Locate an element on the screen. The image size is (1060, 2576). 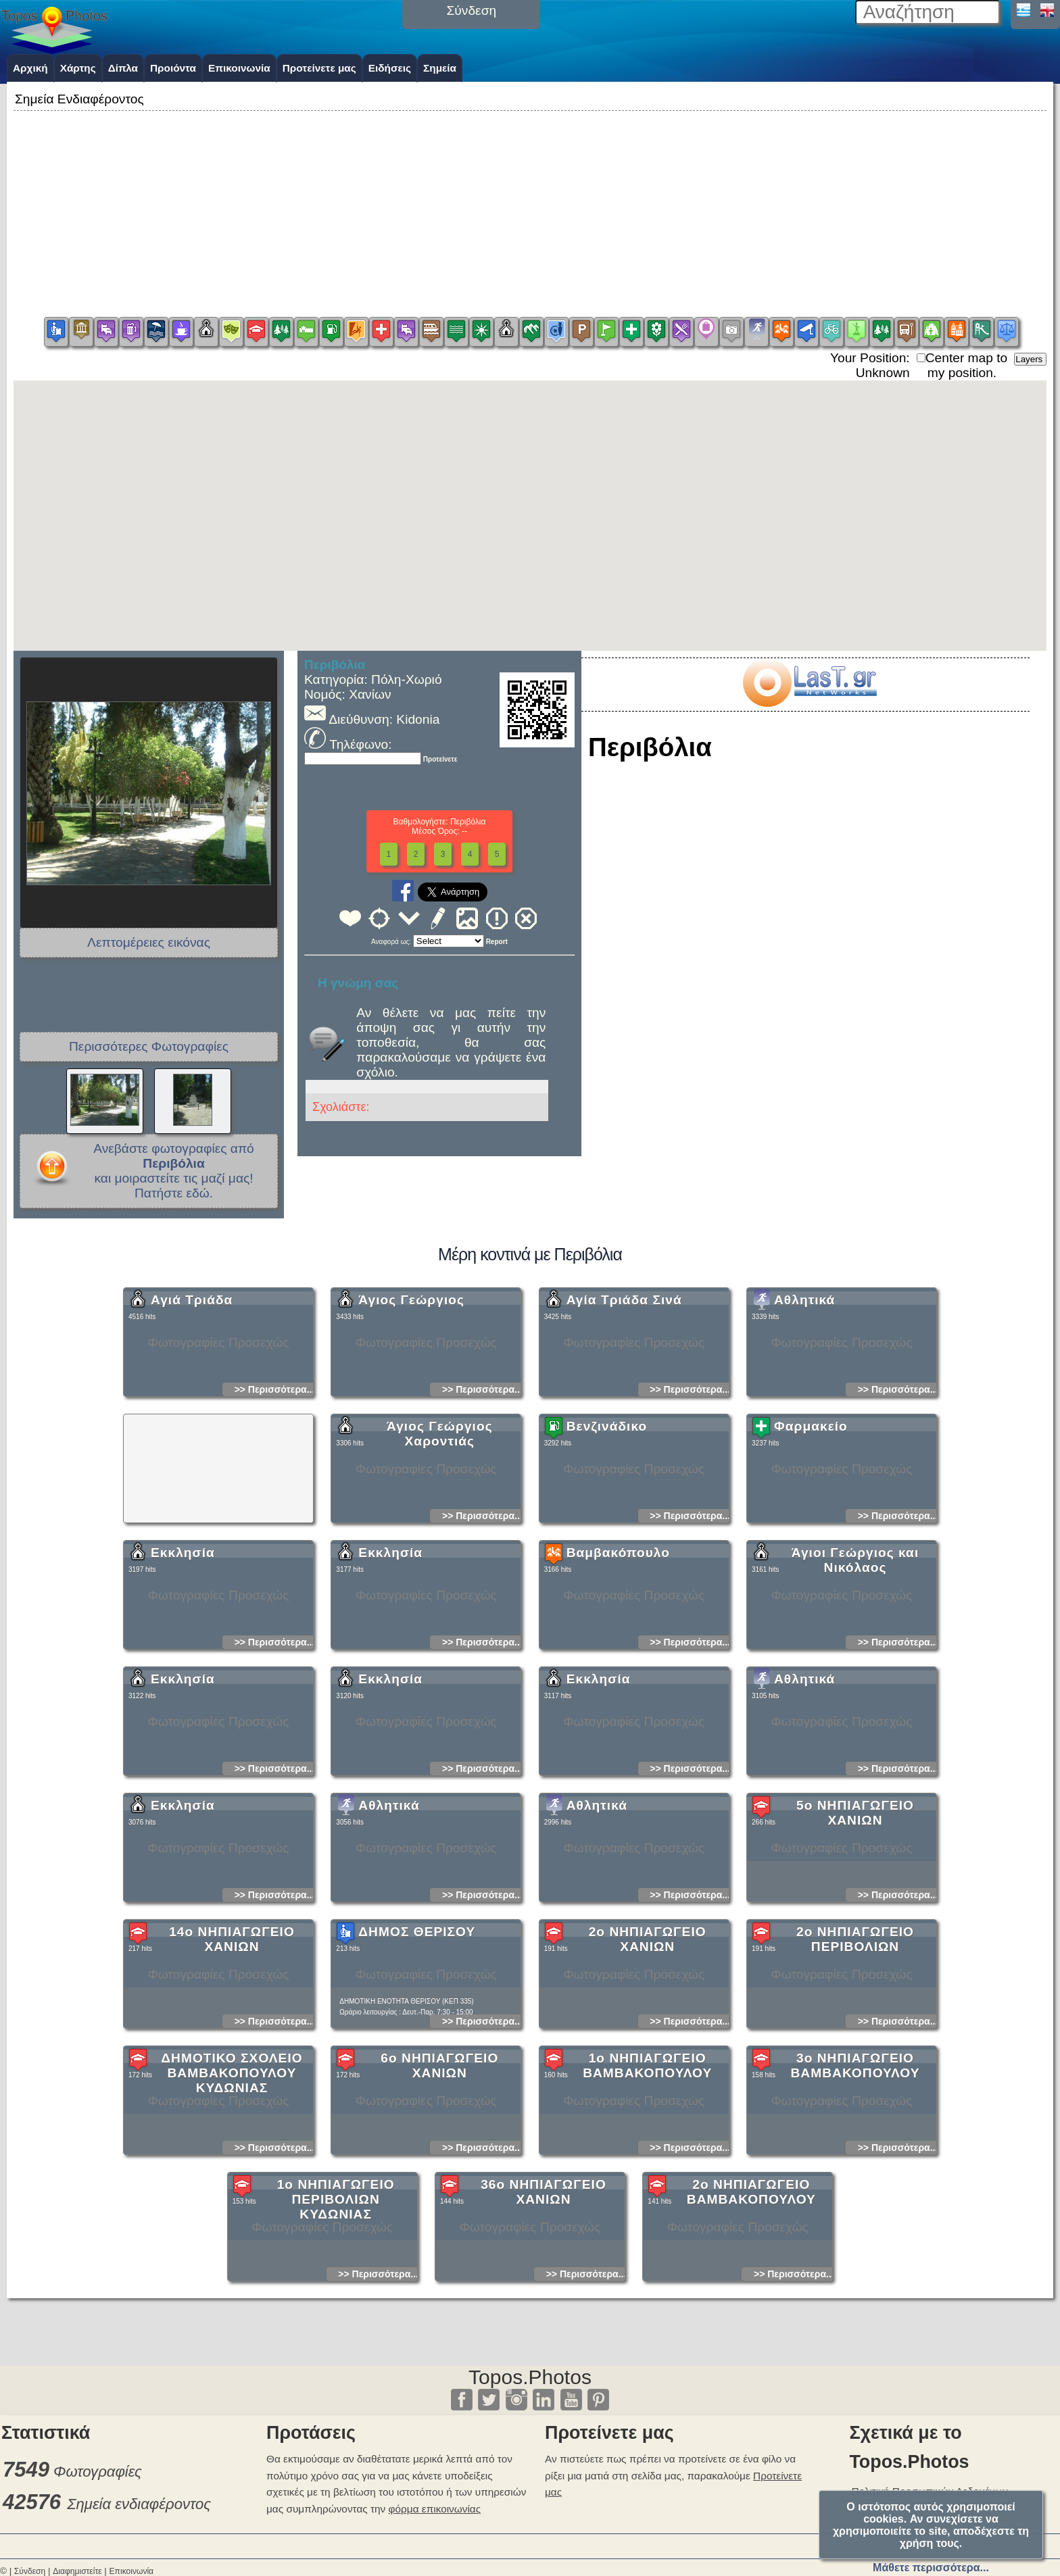
>> Περισσότερα... is located at coordinates (275, 1509).